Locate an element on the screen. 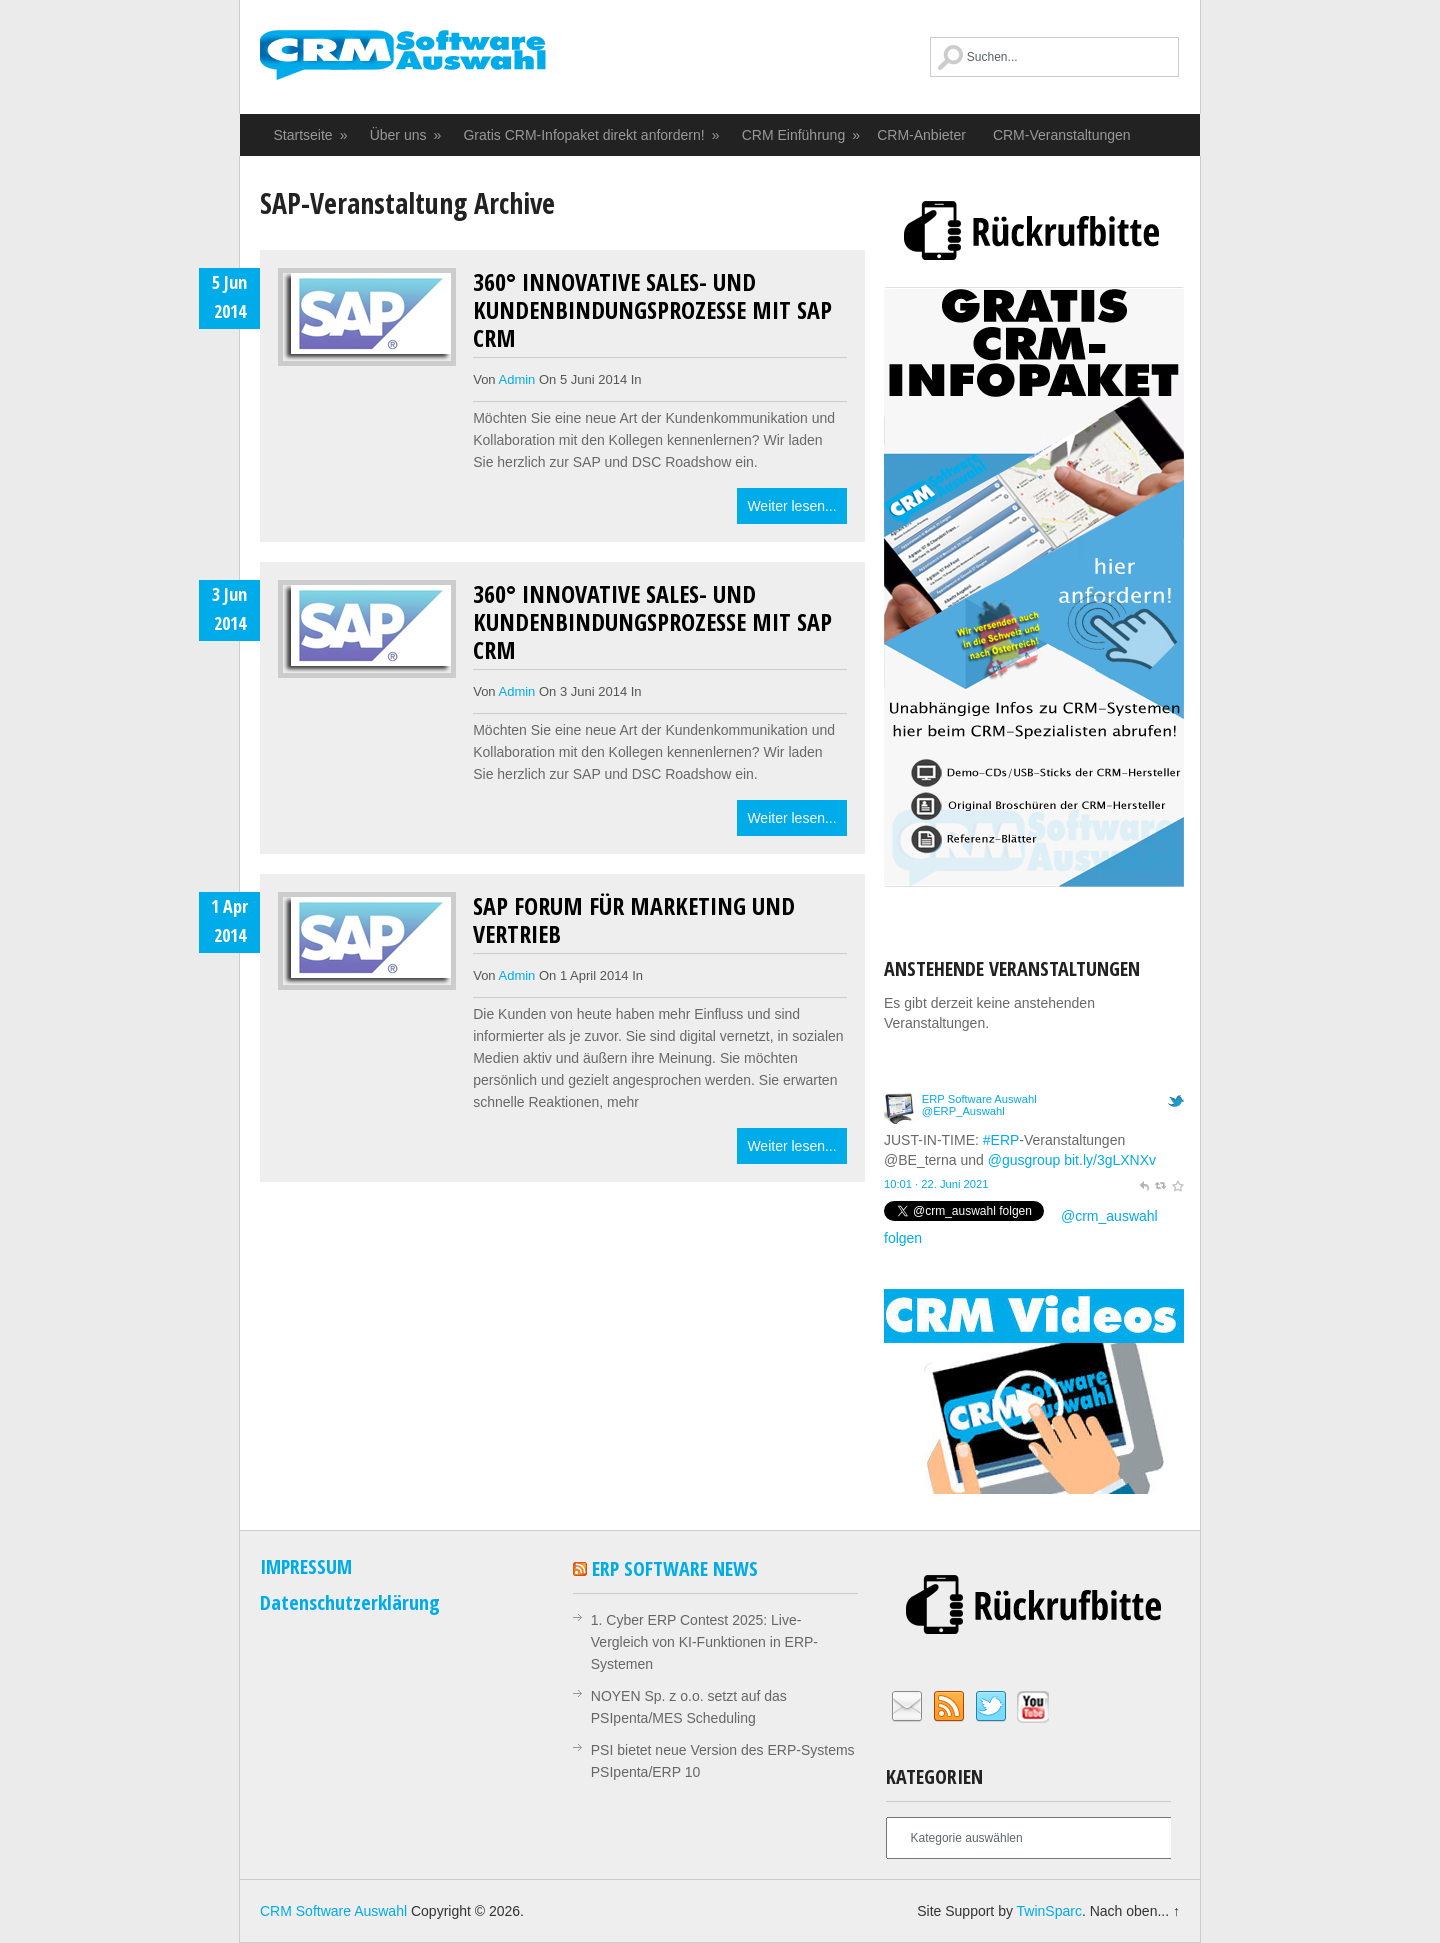 The width and height of the screenshot is (1440, 1943). RSS is located at coordinates (949, 1707).